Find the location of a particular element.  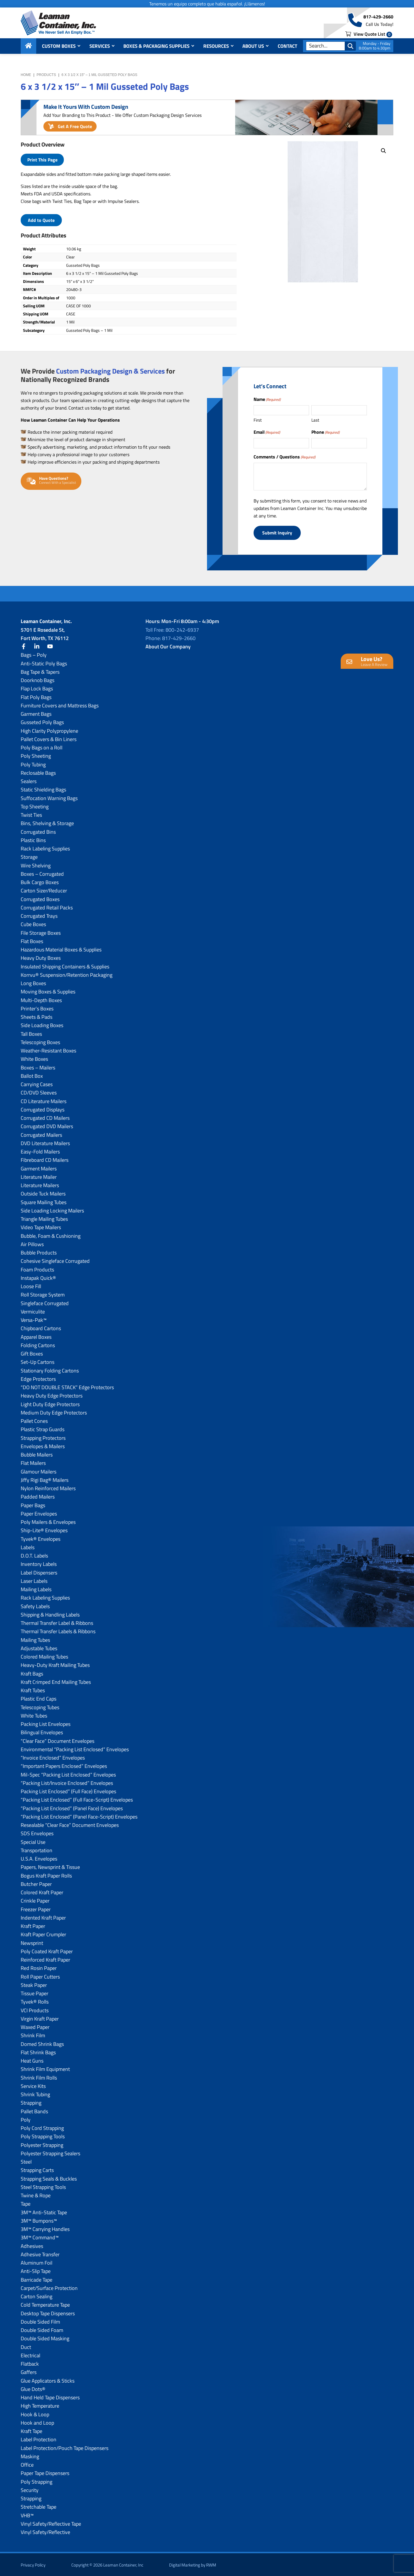

Flap Lock Bags is located at coordinates (37, 688).